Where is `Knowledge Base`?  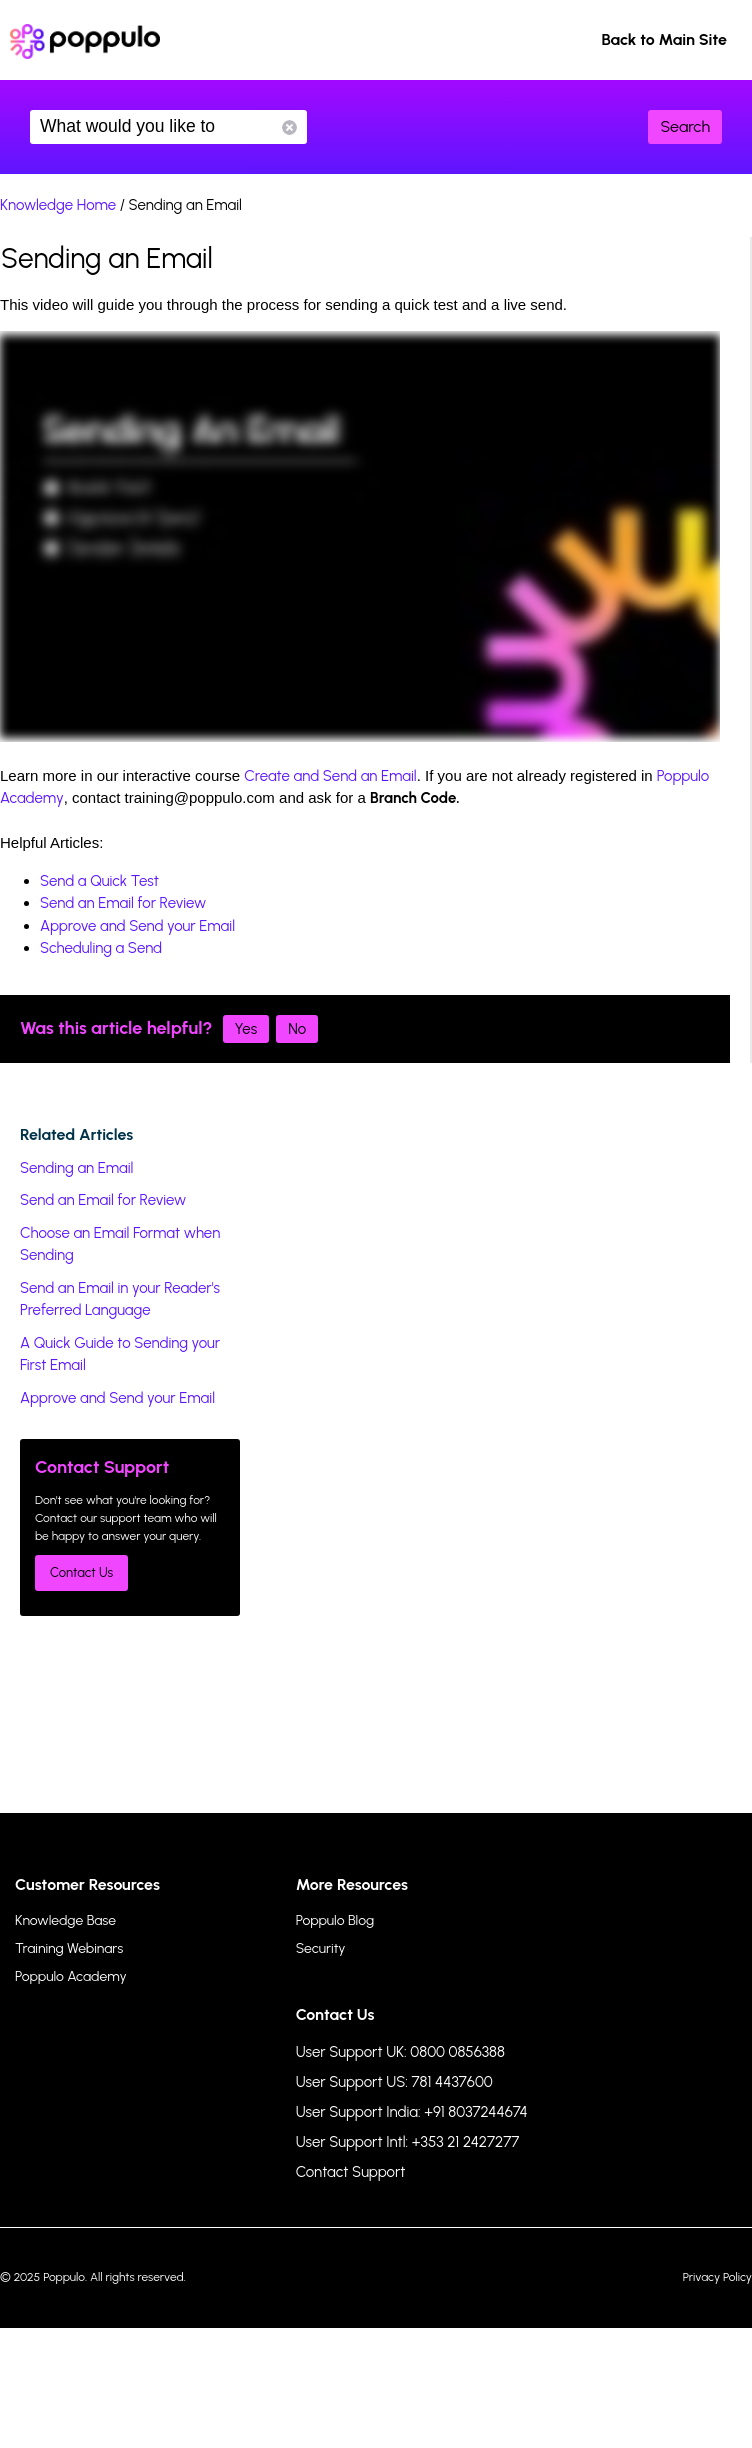 Knowledge Base is located at coordinates (65, 1920).